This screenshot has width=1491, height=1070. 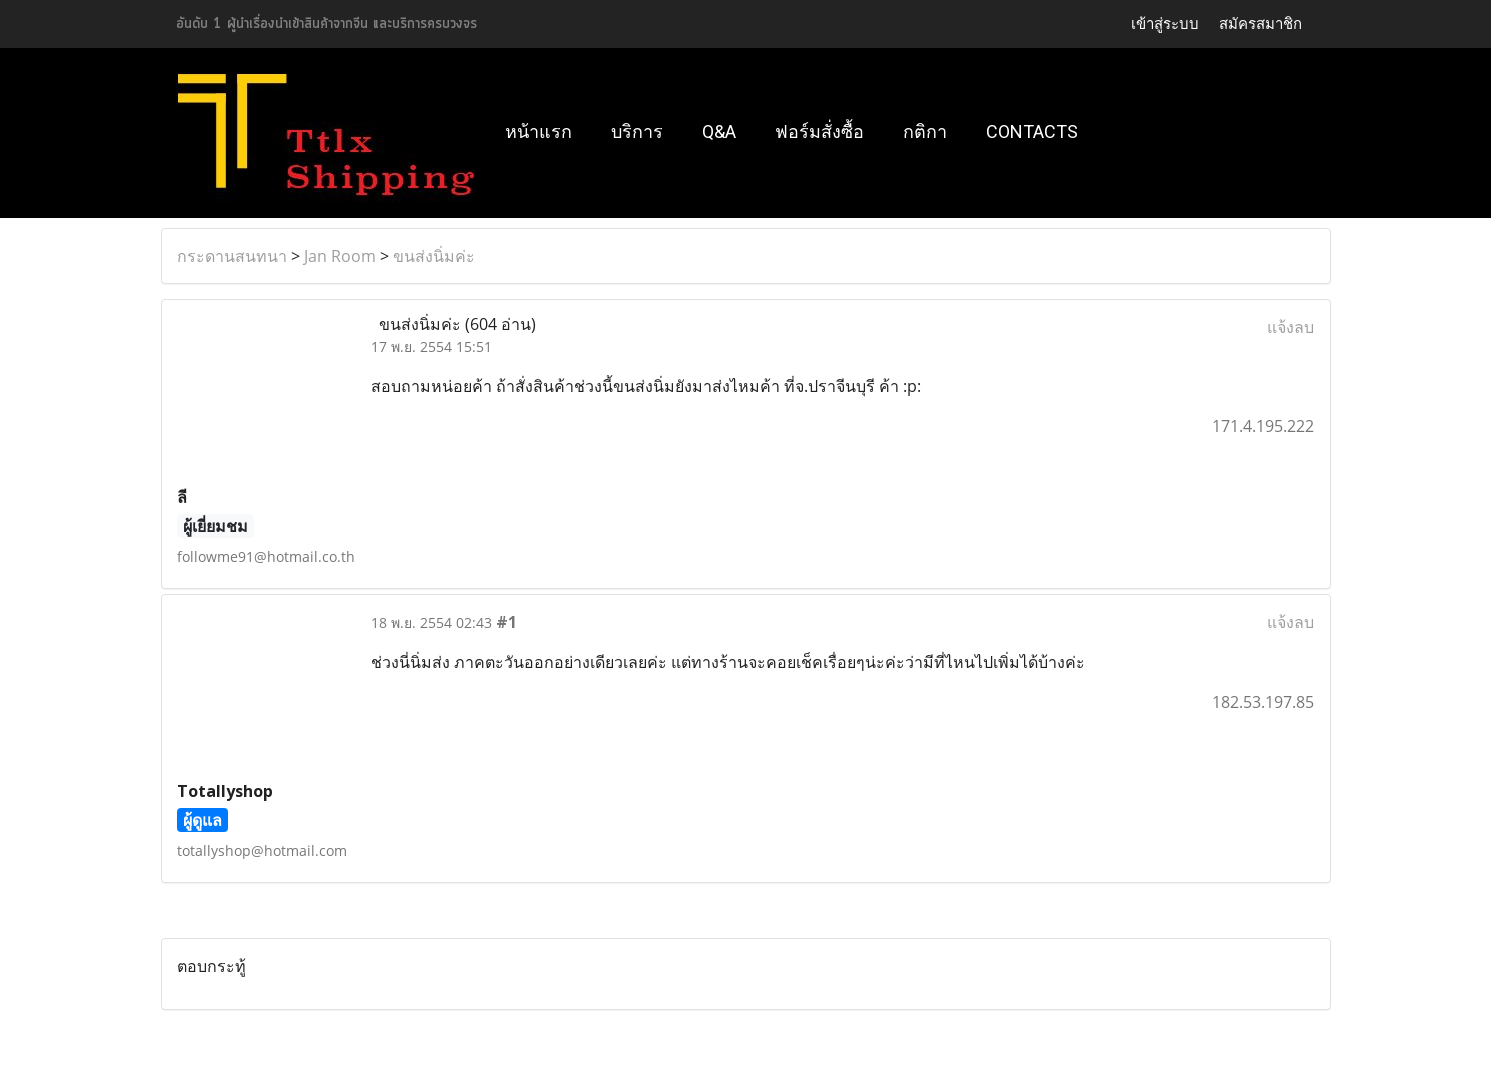 I want to click on แจ้งลบ, so click(x=1290, y=327).